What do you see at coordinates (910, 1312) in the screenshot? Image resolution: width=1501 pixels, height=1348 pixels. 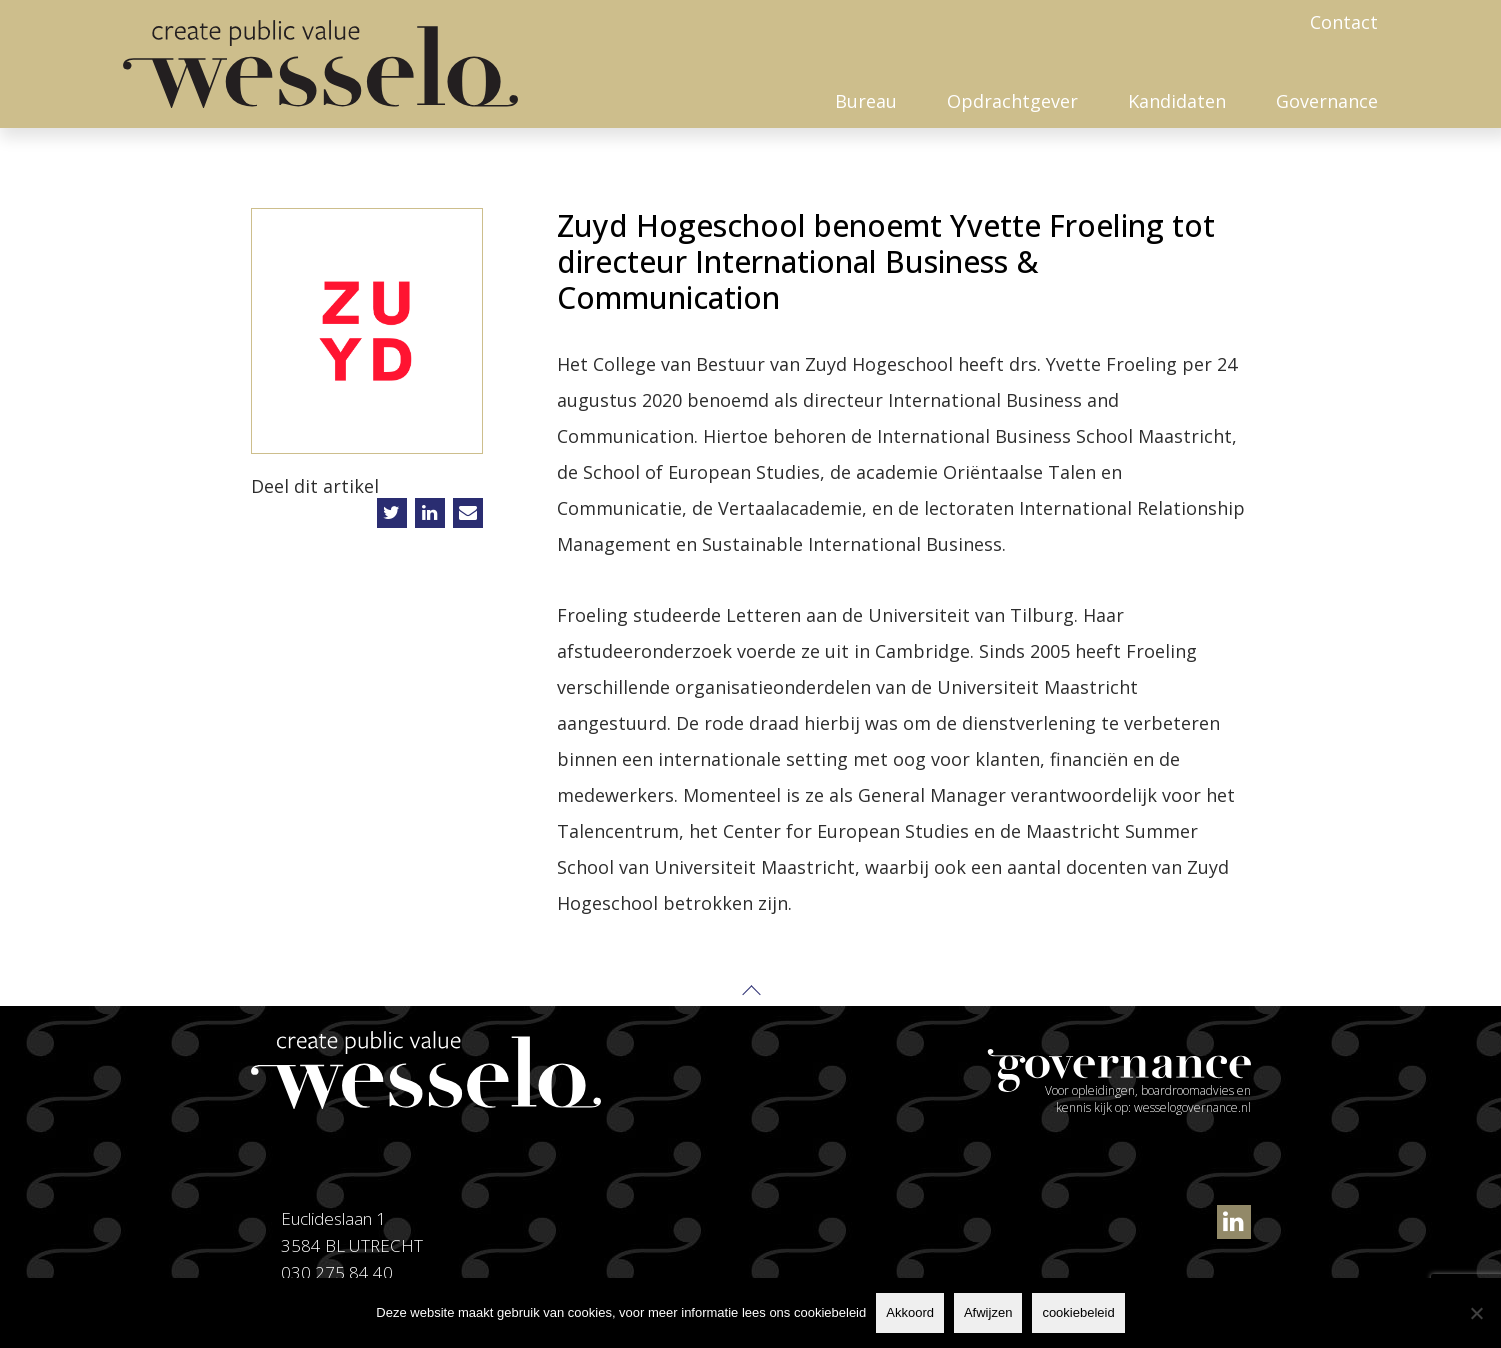 I see `Akkoord` at bounding box center [910, 1312].